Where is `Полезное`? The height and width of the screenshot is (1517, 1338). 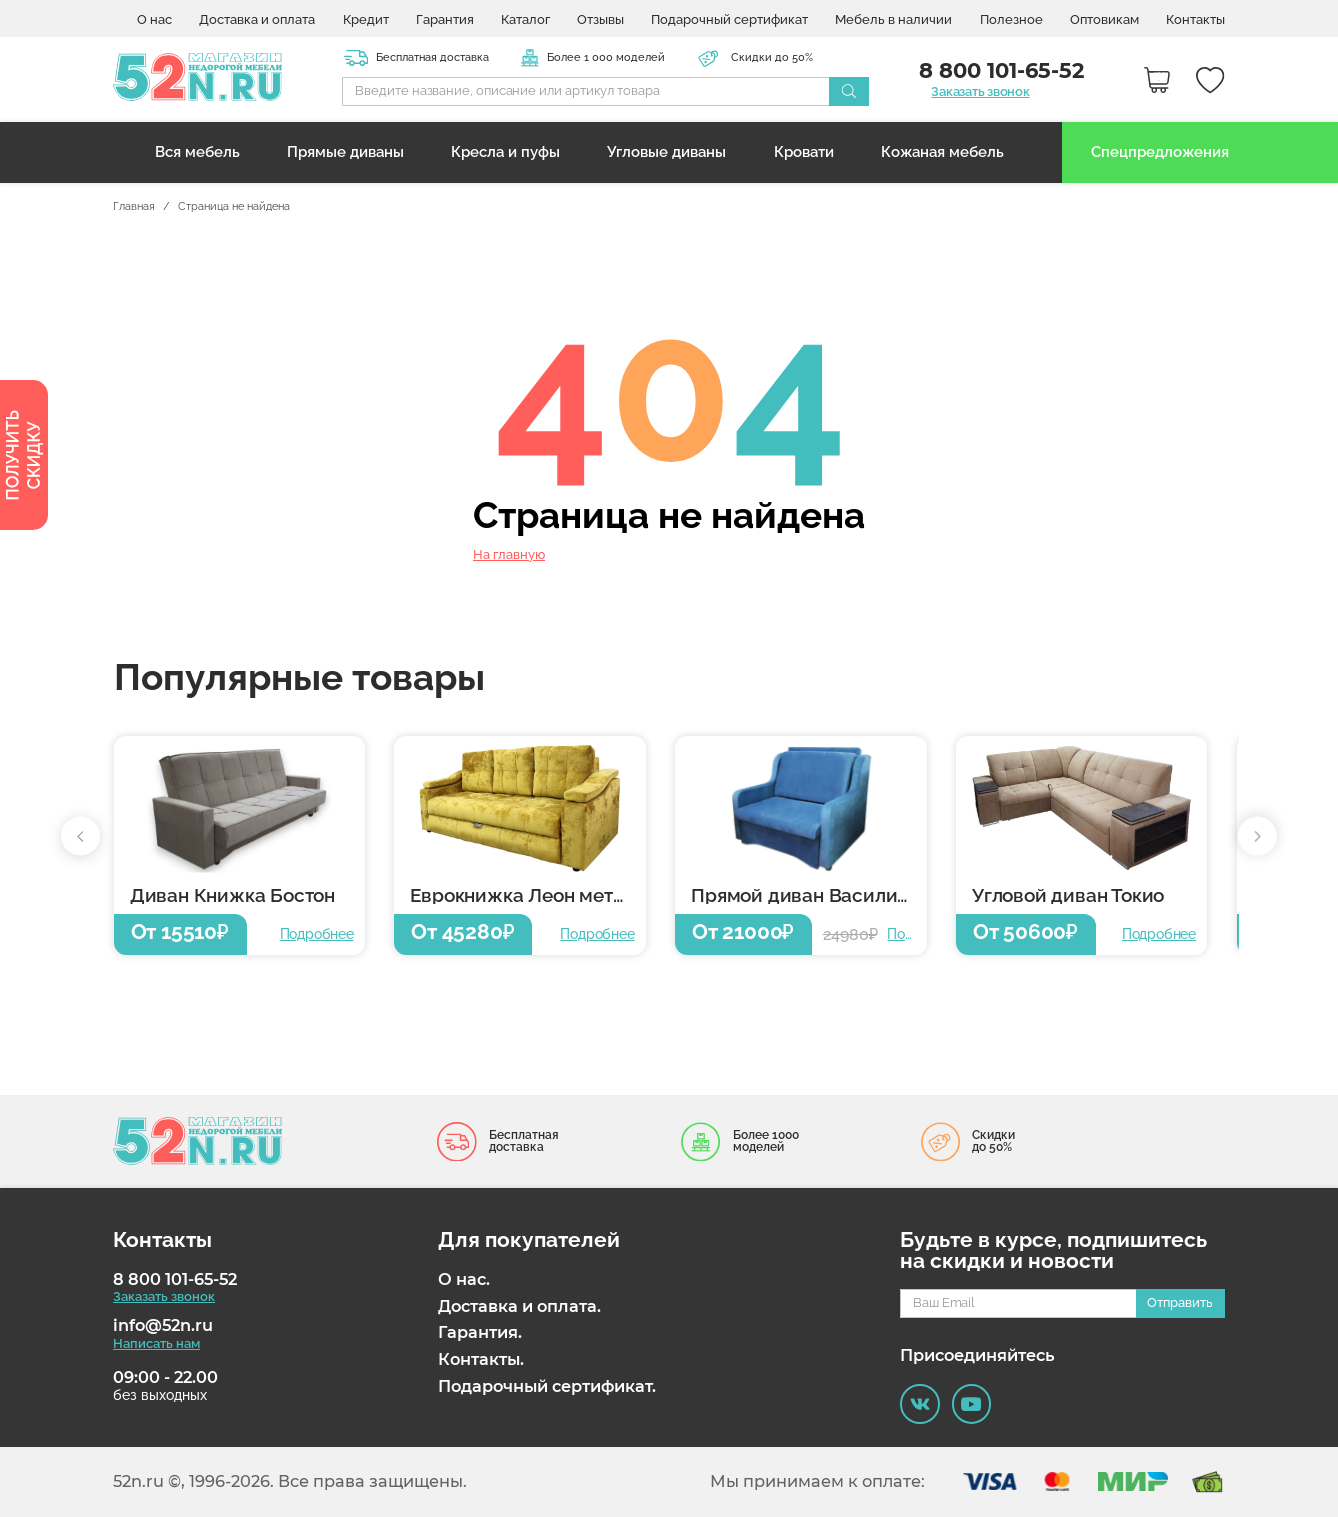
Полезное is located at coordinates (1011, 20).